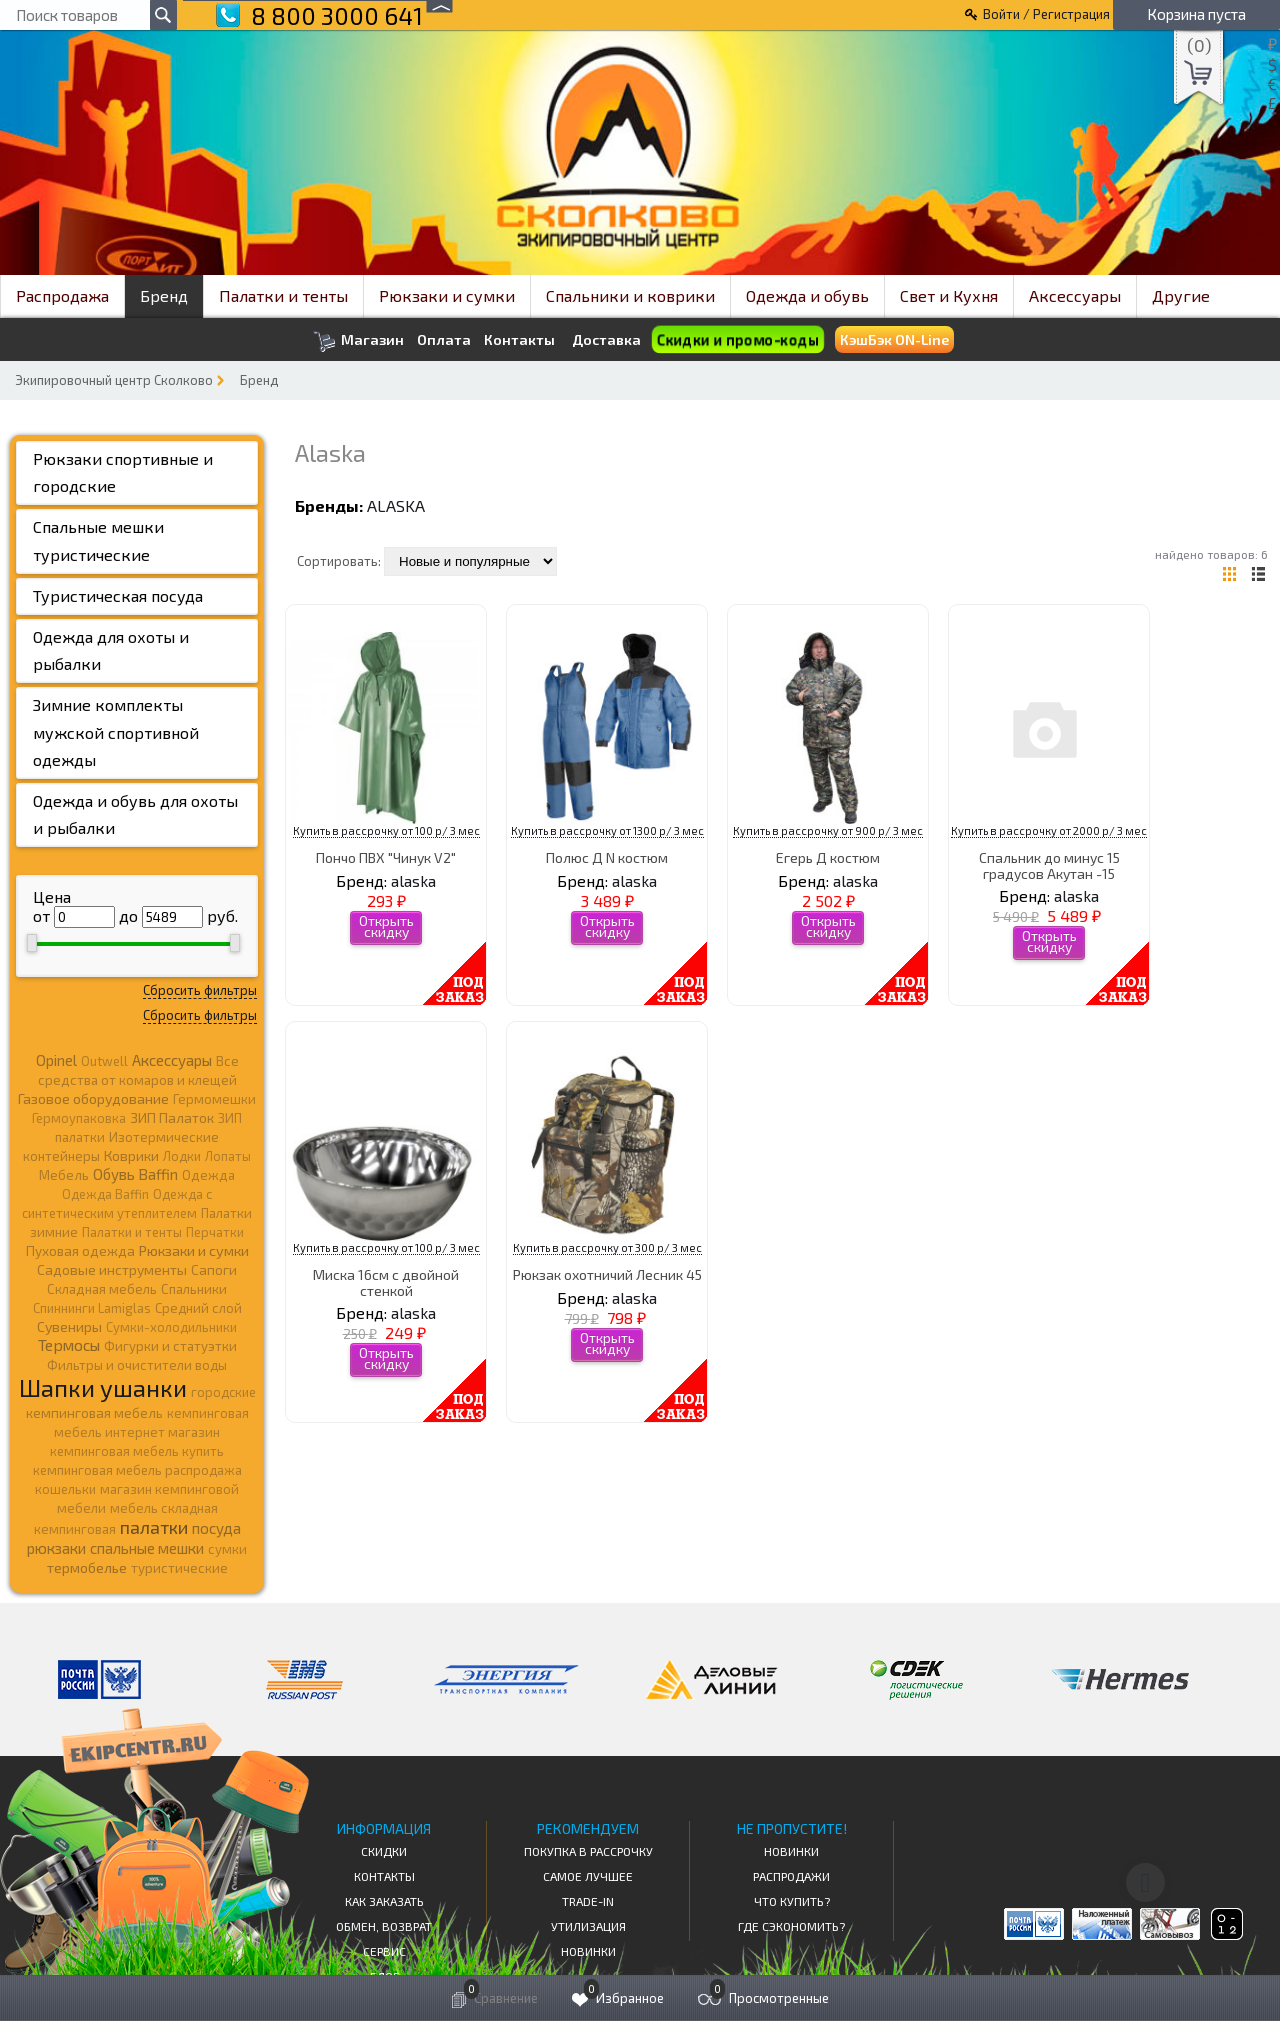 This screenshot has height=2021, width=1280. I want to click on КОНТАКТЫ, so click(384, 1876).